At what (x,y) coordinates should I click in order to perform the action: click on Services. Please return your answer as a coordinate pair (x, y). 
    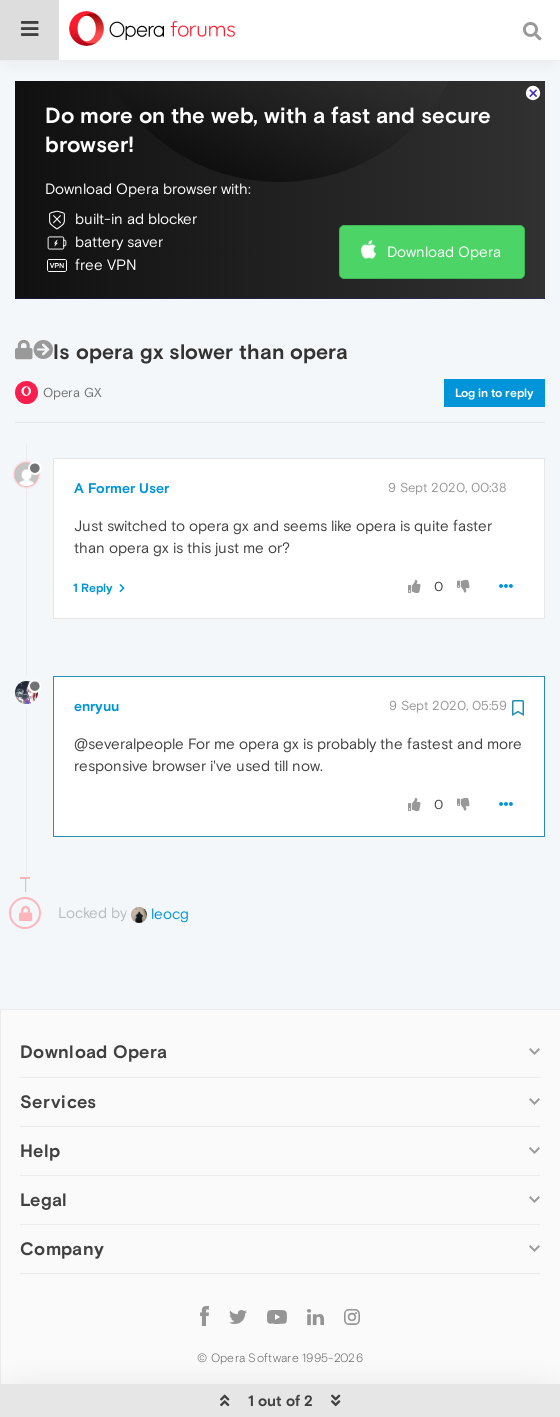
    Looking at the image, I should click on (58, 1040).